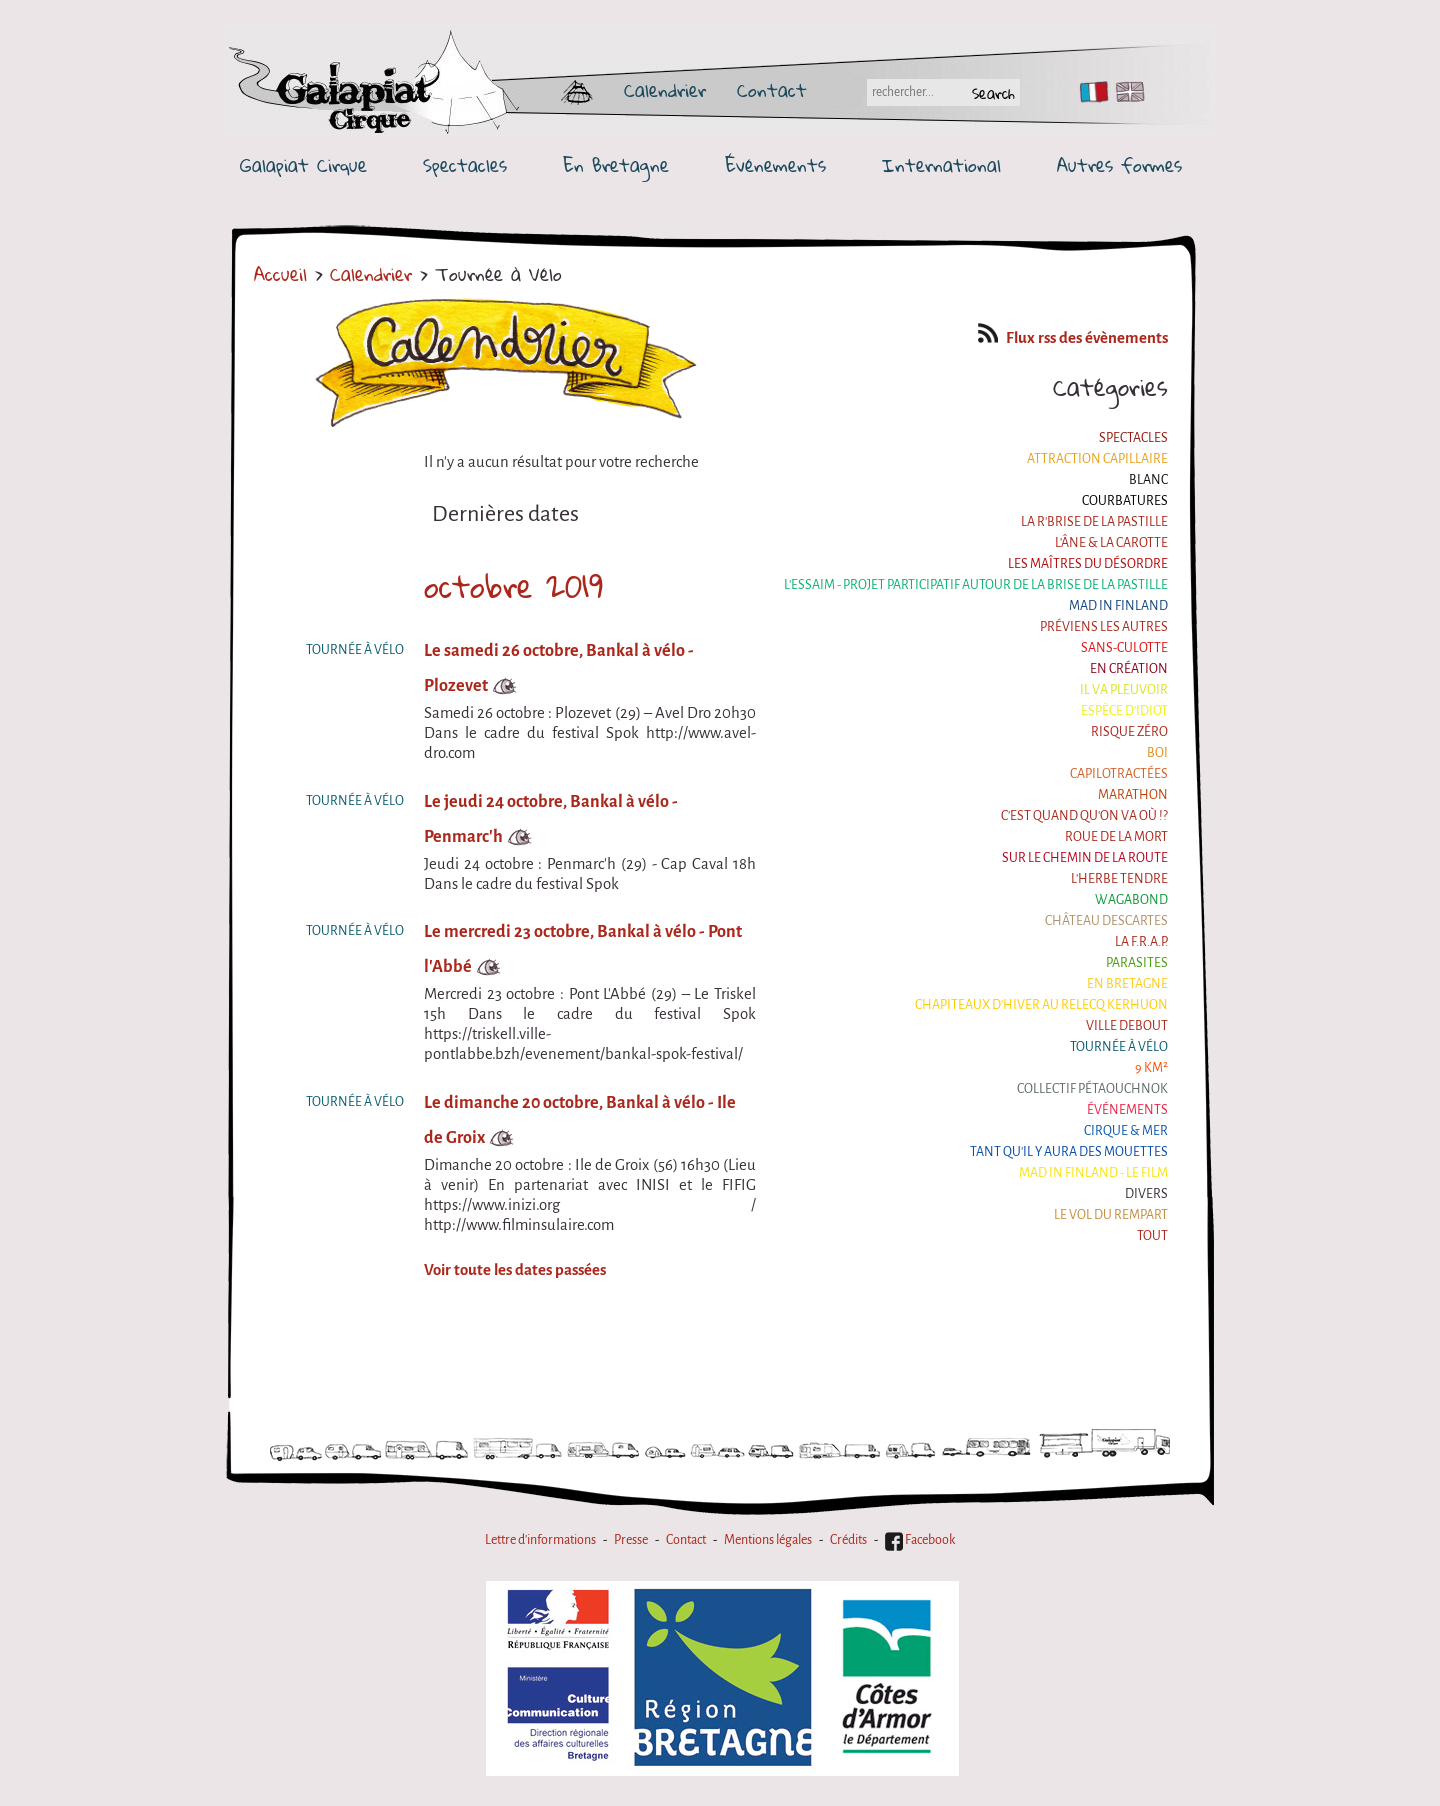  What do you see at coordinates (772, 90) in the screenshot?
I see `Contact` at bounding box center [772, 90].